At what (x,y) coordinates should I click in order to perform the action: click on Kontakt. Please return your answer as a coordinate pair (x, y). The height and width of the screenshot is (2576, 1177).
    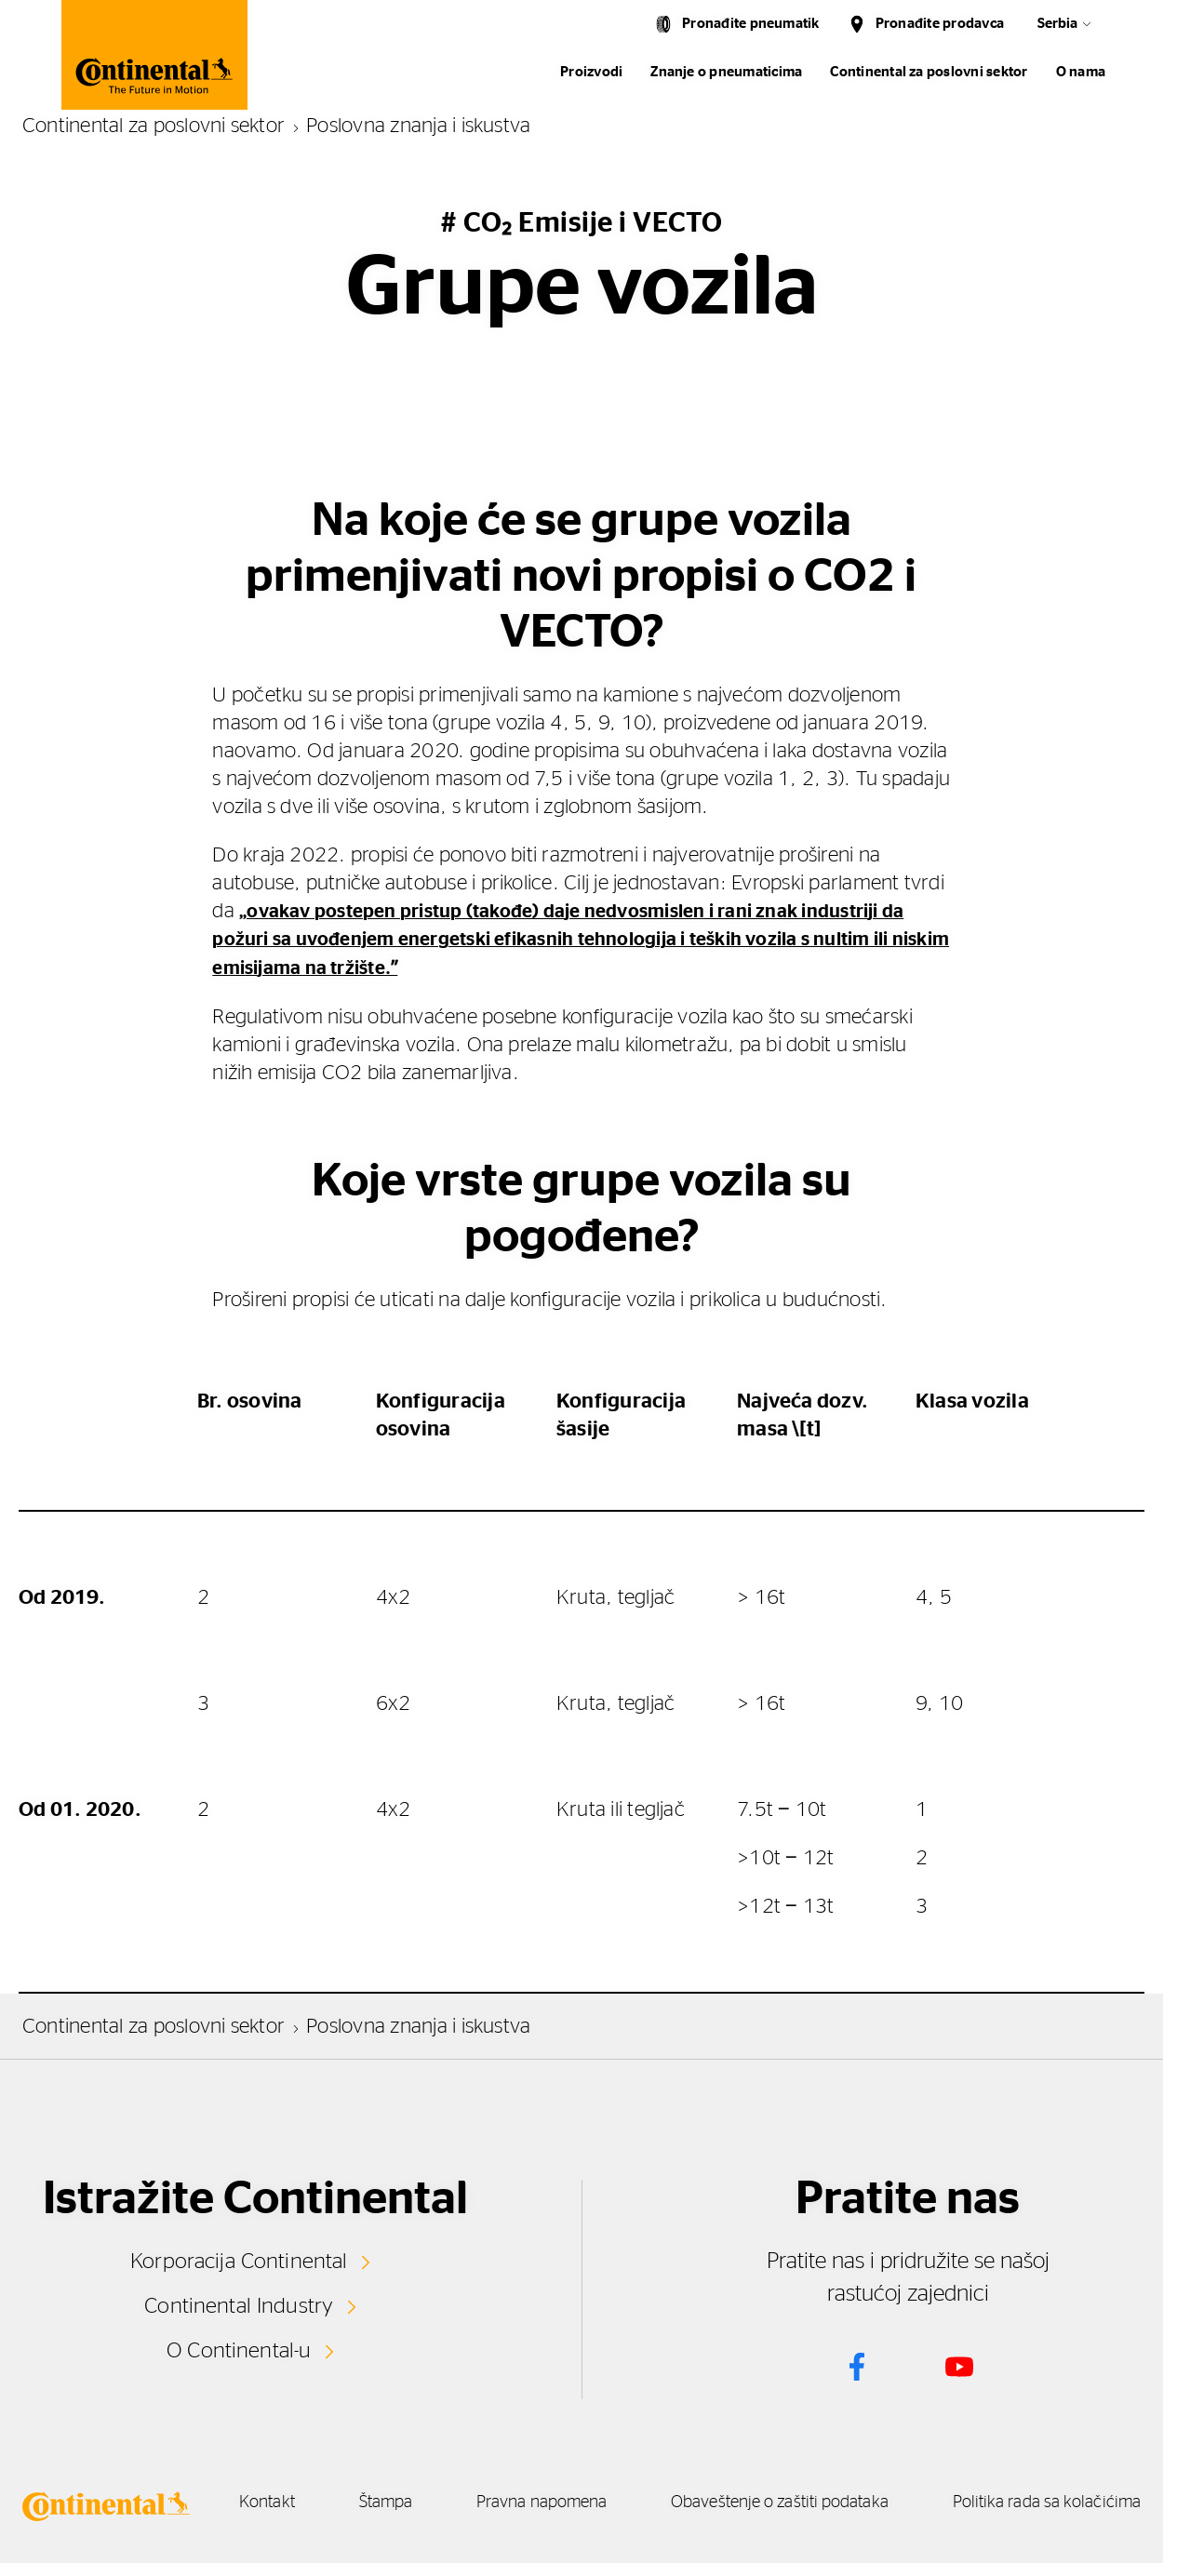
    Looking at the image, I should click on (354, 2500).